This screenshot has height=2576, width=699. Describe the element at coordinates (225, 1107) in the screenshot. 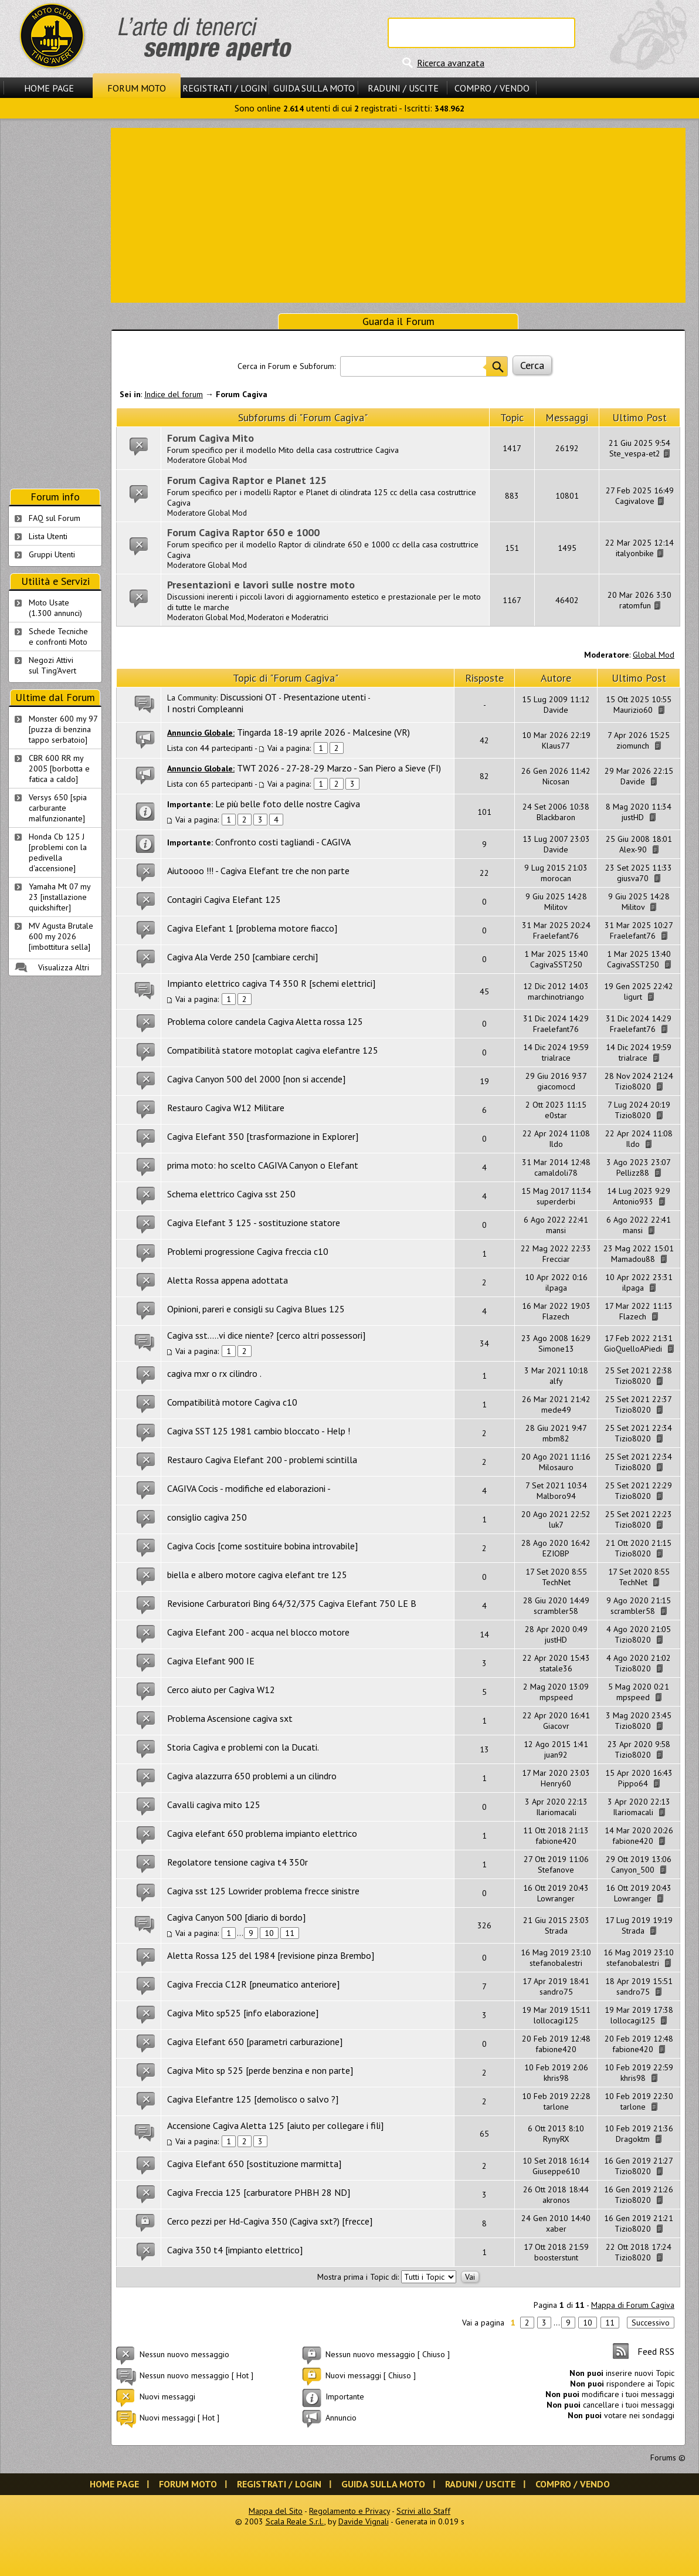

I see `Restauro Cagiva W12 Militare` at that location.